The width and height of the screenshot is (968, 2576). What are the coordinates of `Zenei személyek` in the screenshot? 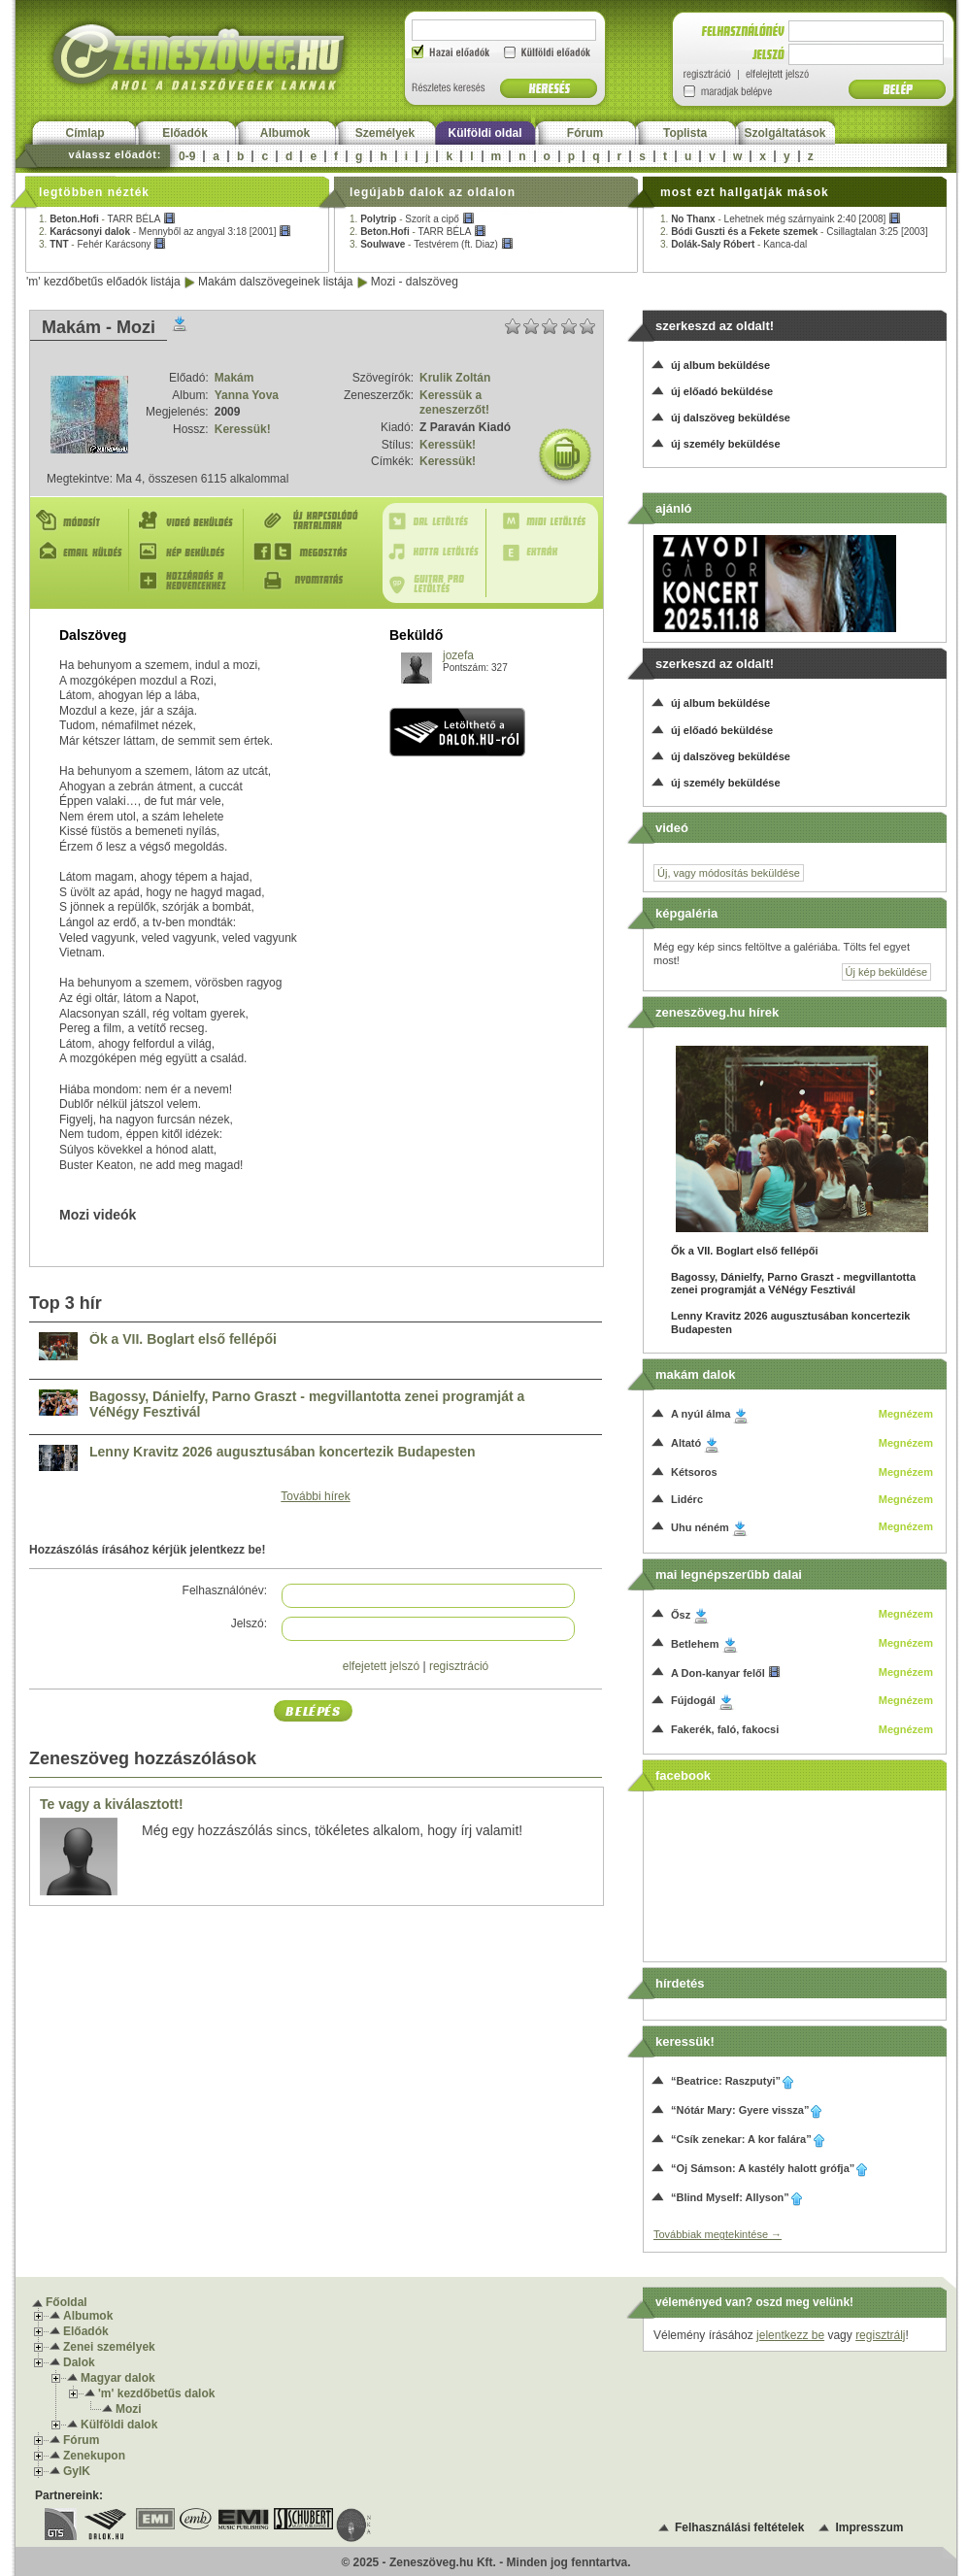 It's located at (109, 2347).